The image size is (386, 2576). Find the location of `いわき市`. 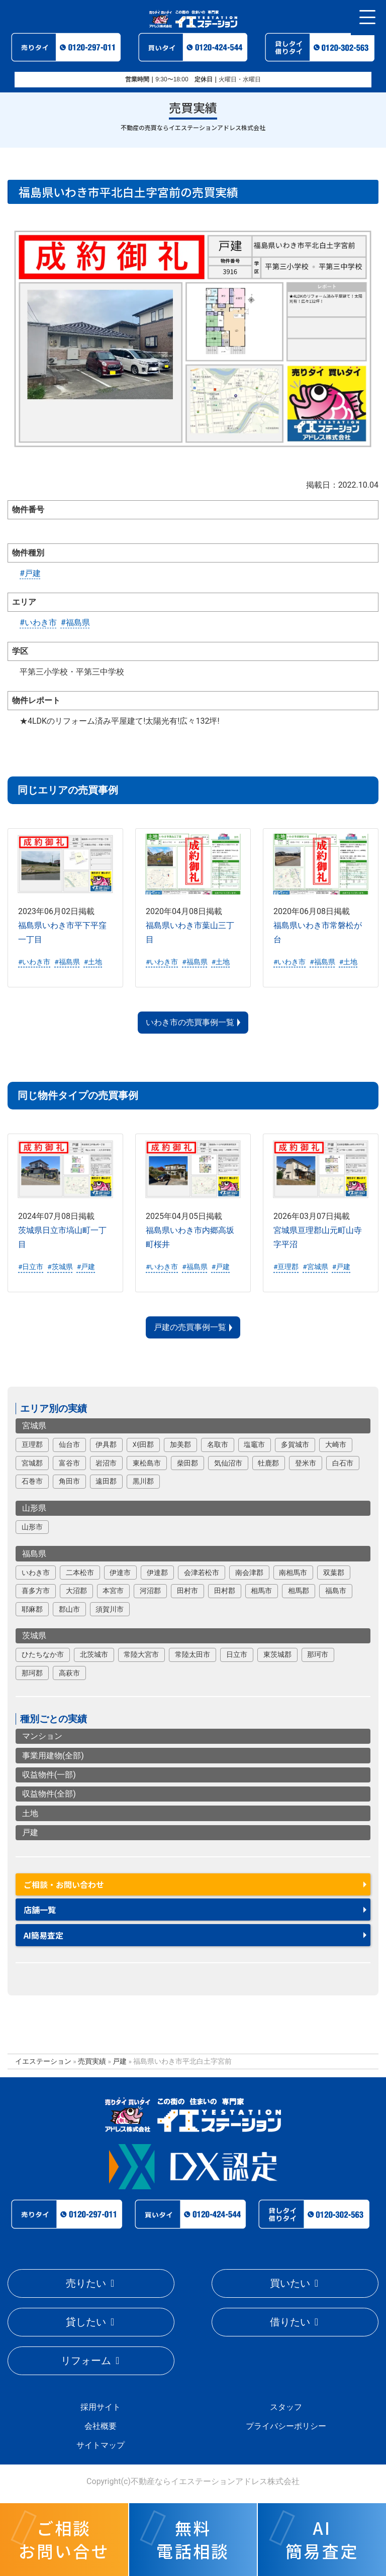

いわき市 is located at coordinates (36, 1573).